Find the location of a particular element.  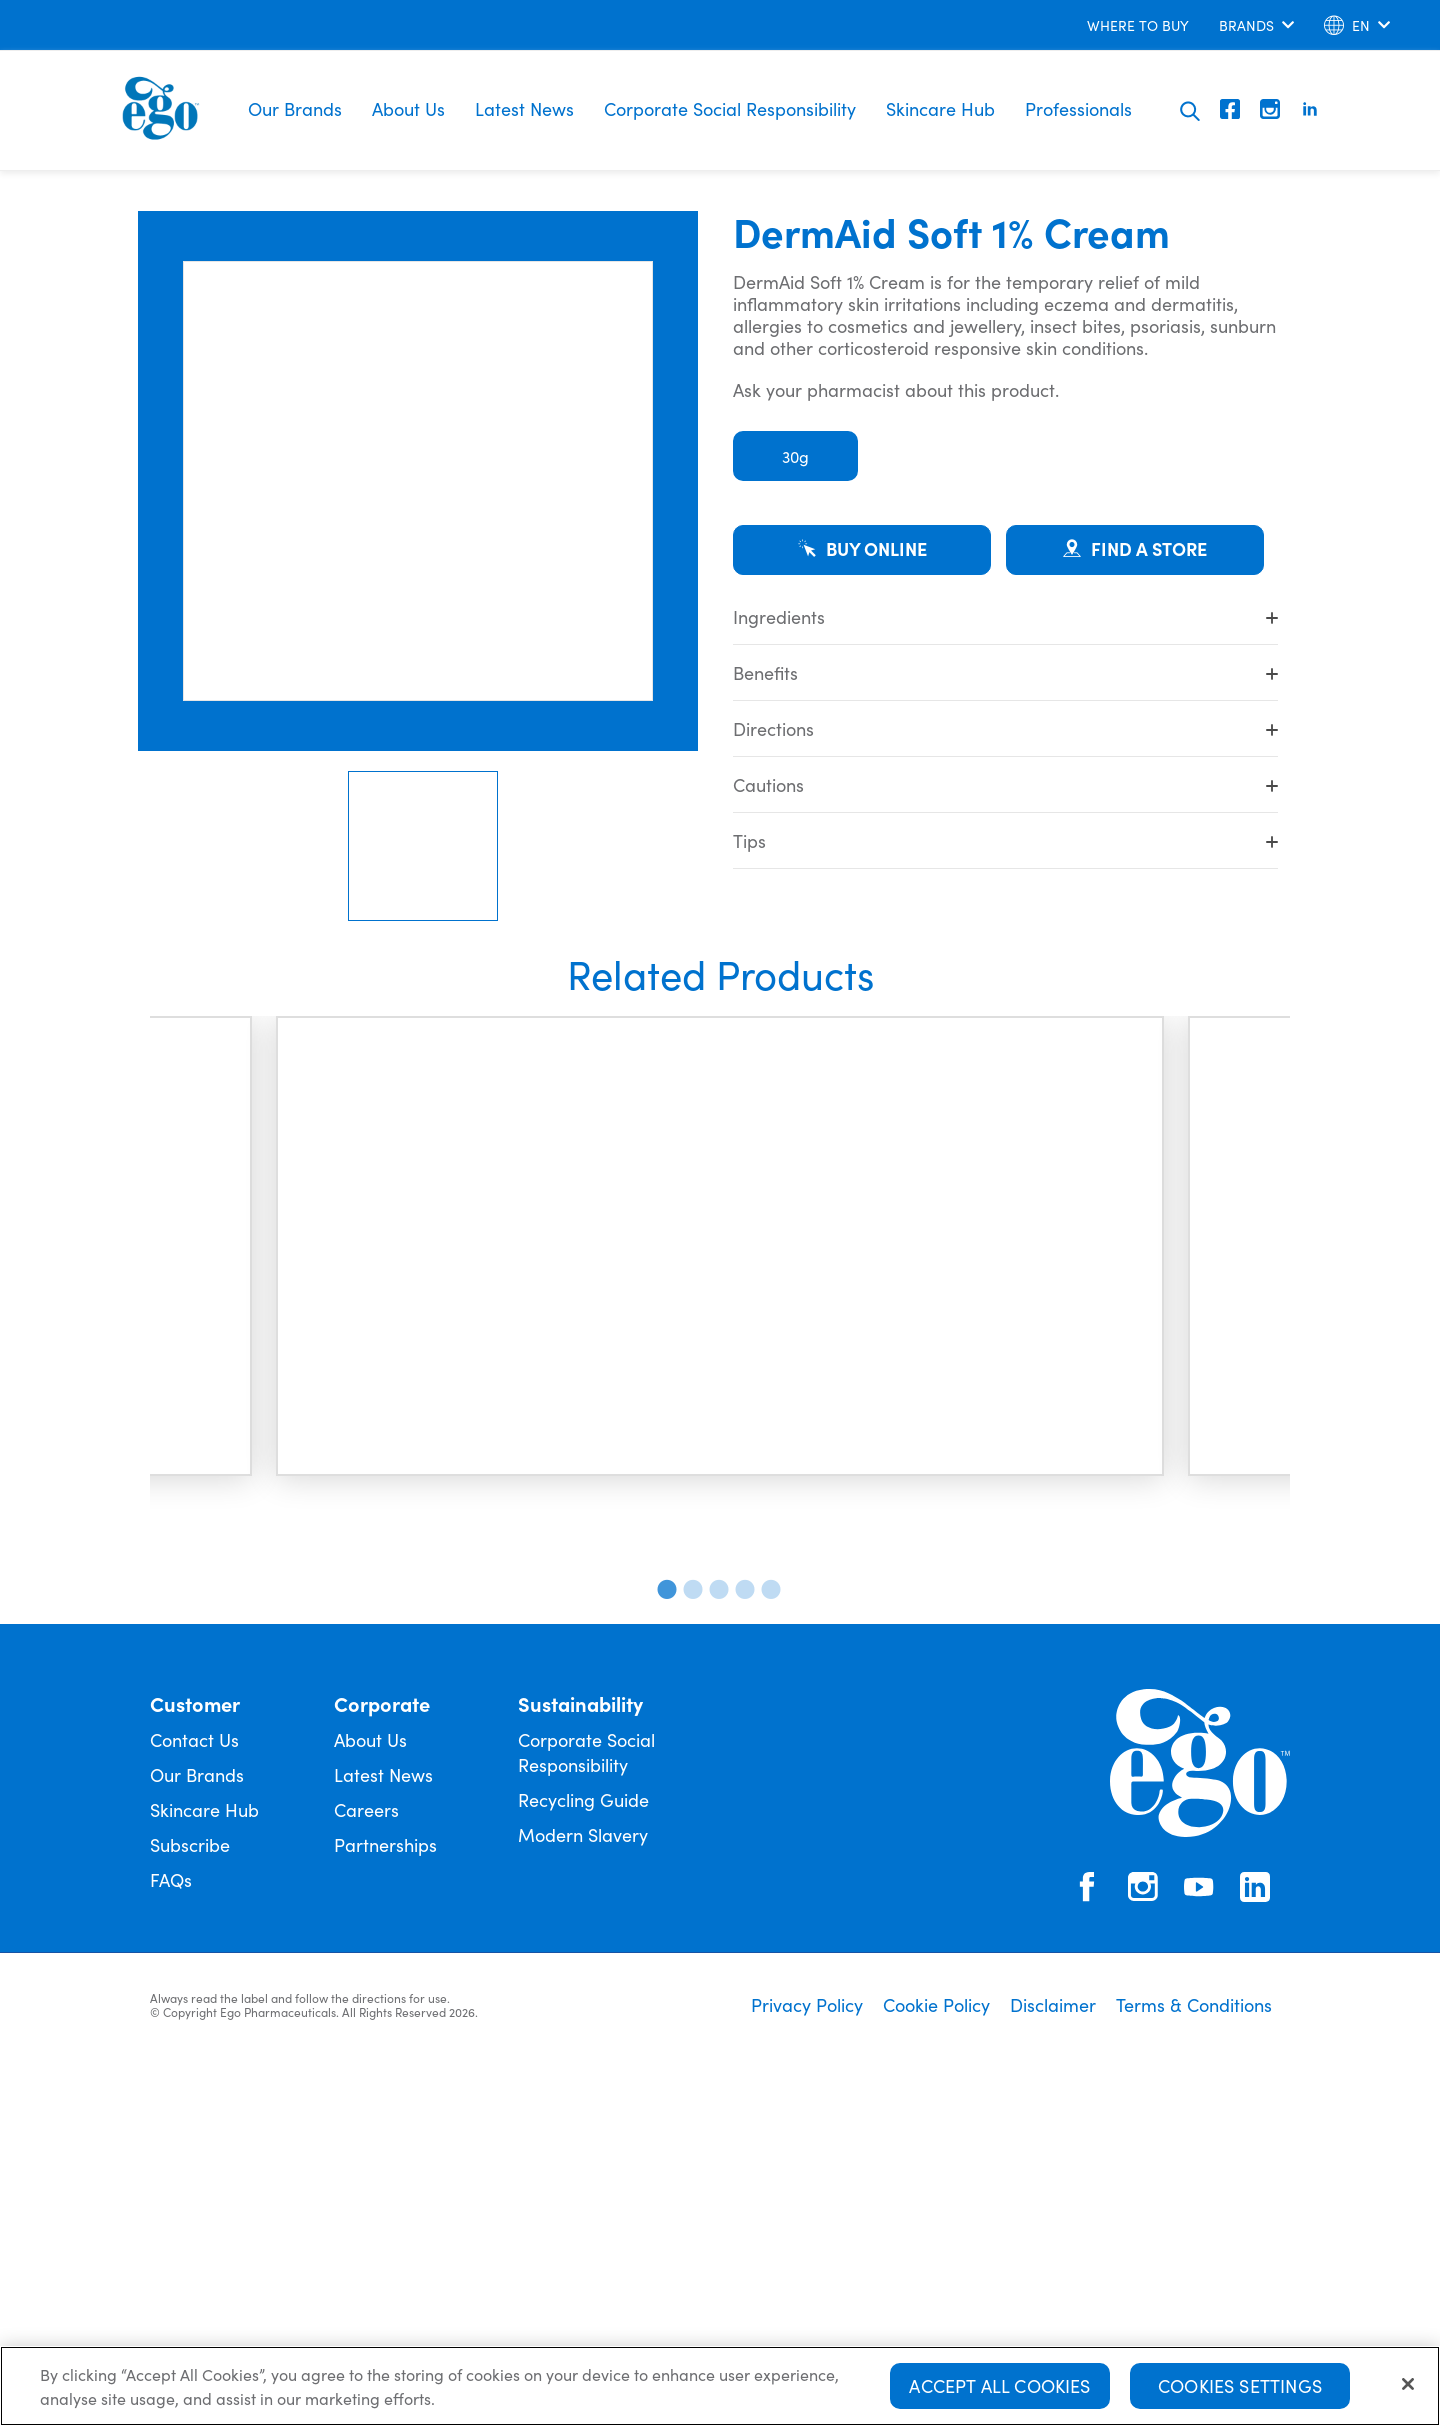

Tips is located at coordinates (1005, 840).